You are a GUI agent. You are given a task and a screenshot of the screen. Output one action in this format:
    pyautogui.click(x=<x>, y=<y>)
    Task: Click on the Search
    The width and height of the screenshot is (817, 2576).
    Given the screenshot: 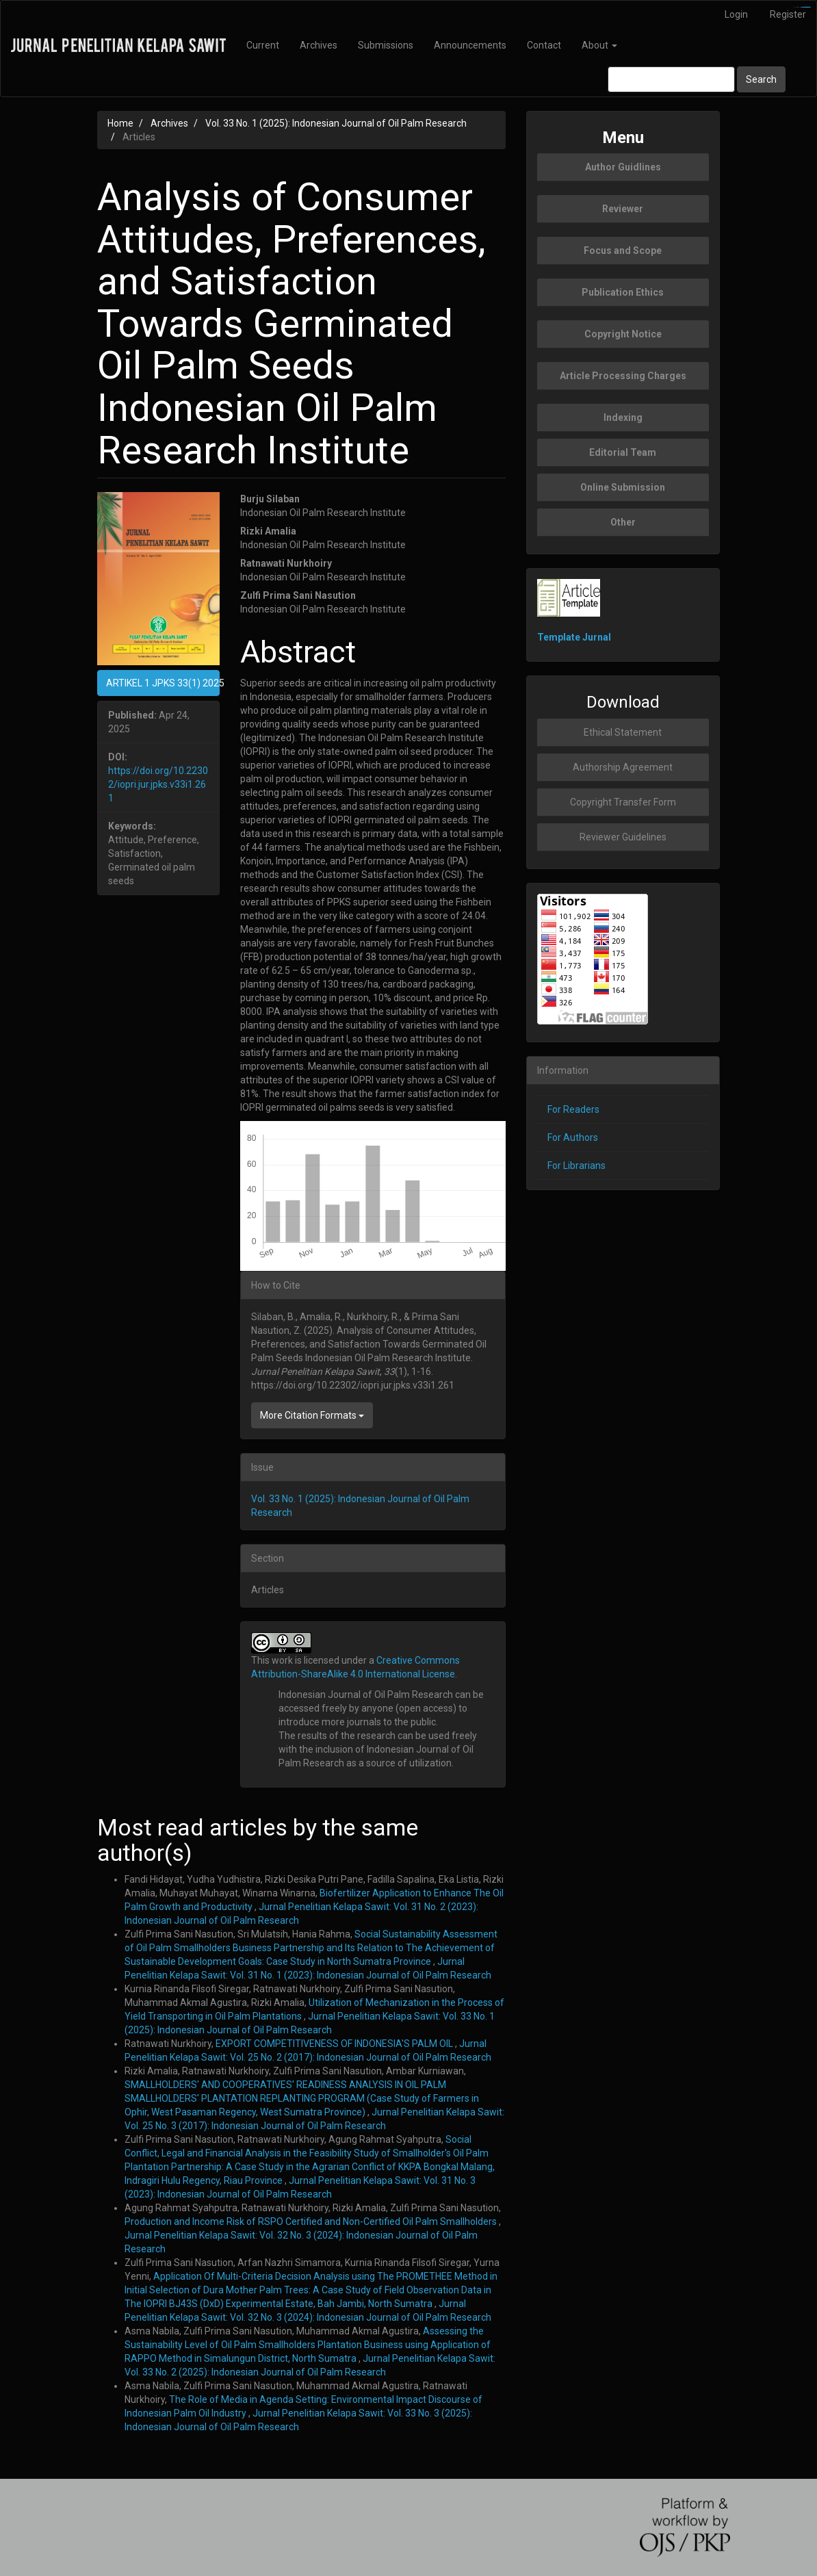 What is the action you would take?
    pyautogui.click(x=761, y=79)
    